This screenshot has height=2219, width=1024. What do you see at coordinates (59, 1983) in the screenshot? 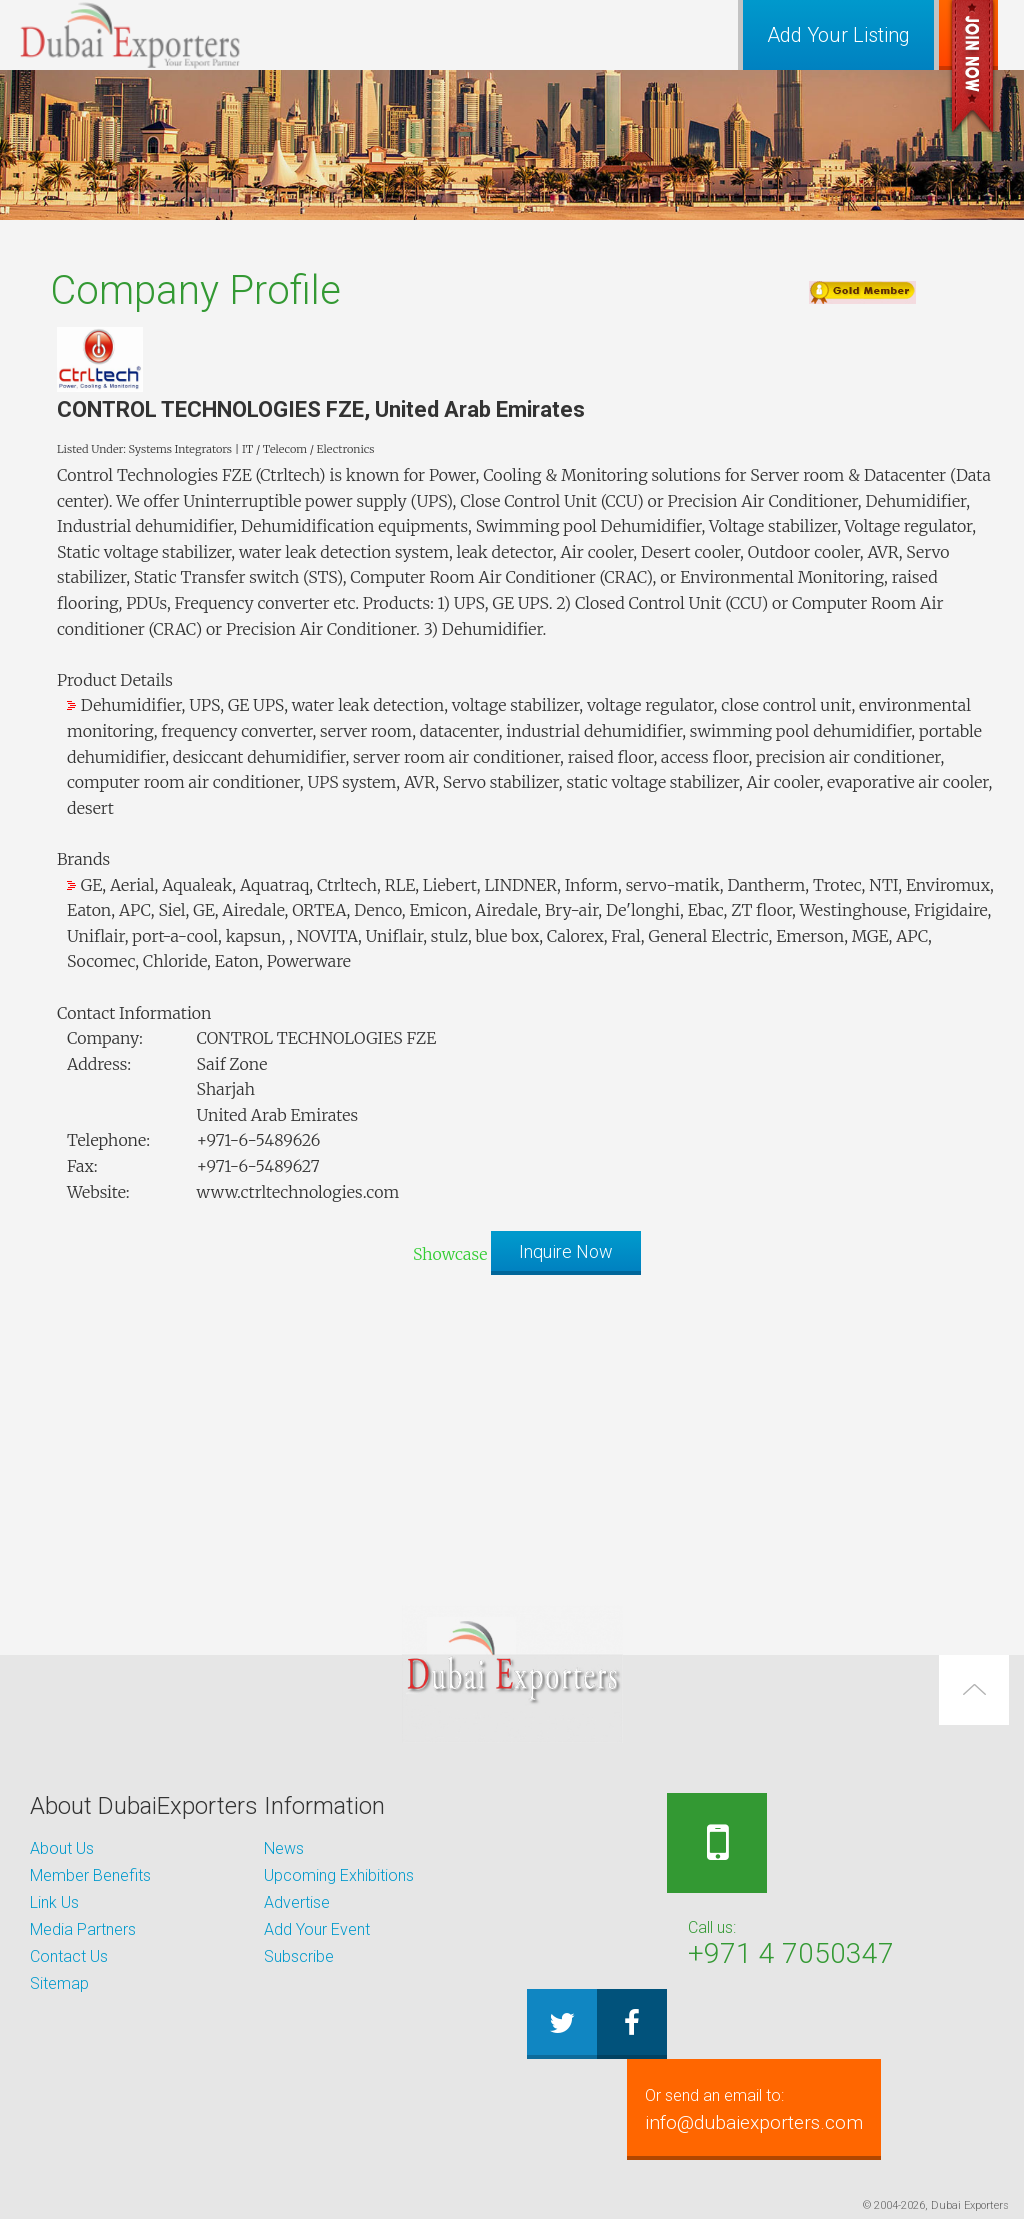
I see `Sitemap` at bounding box center [59, 1983].